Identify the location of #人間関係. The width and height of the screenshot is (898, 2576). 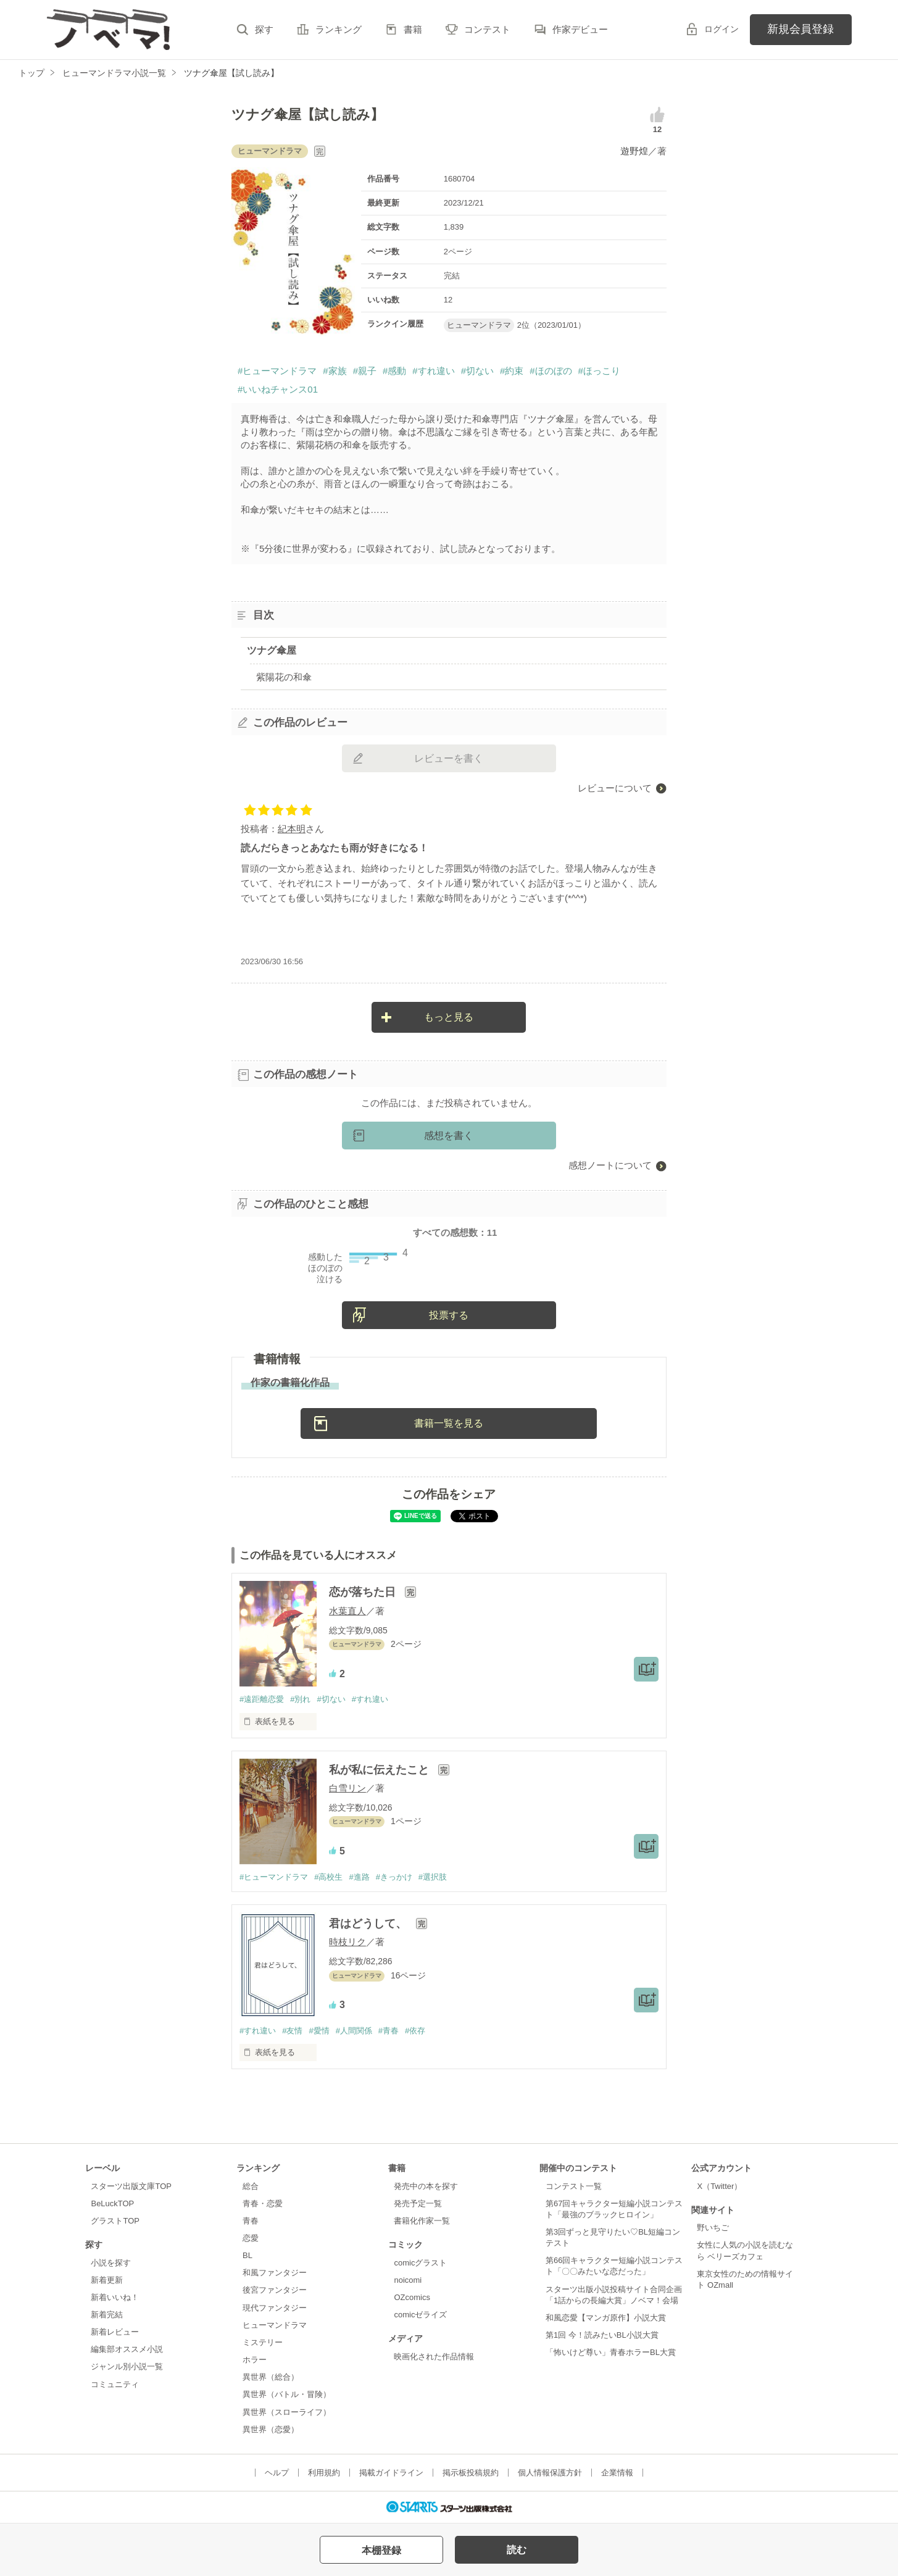
(354, 2030).